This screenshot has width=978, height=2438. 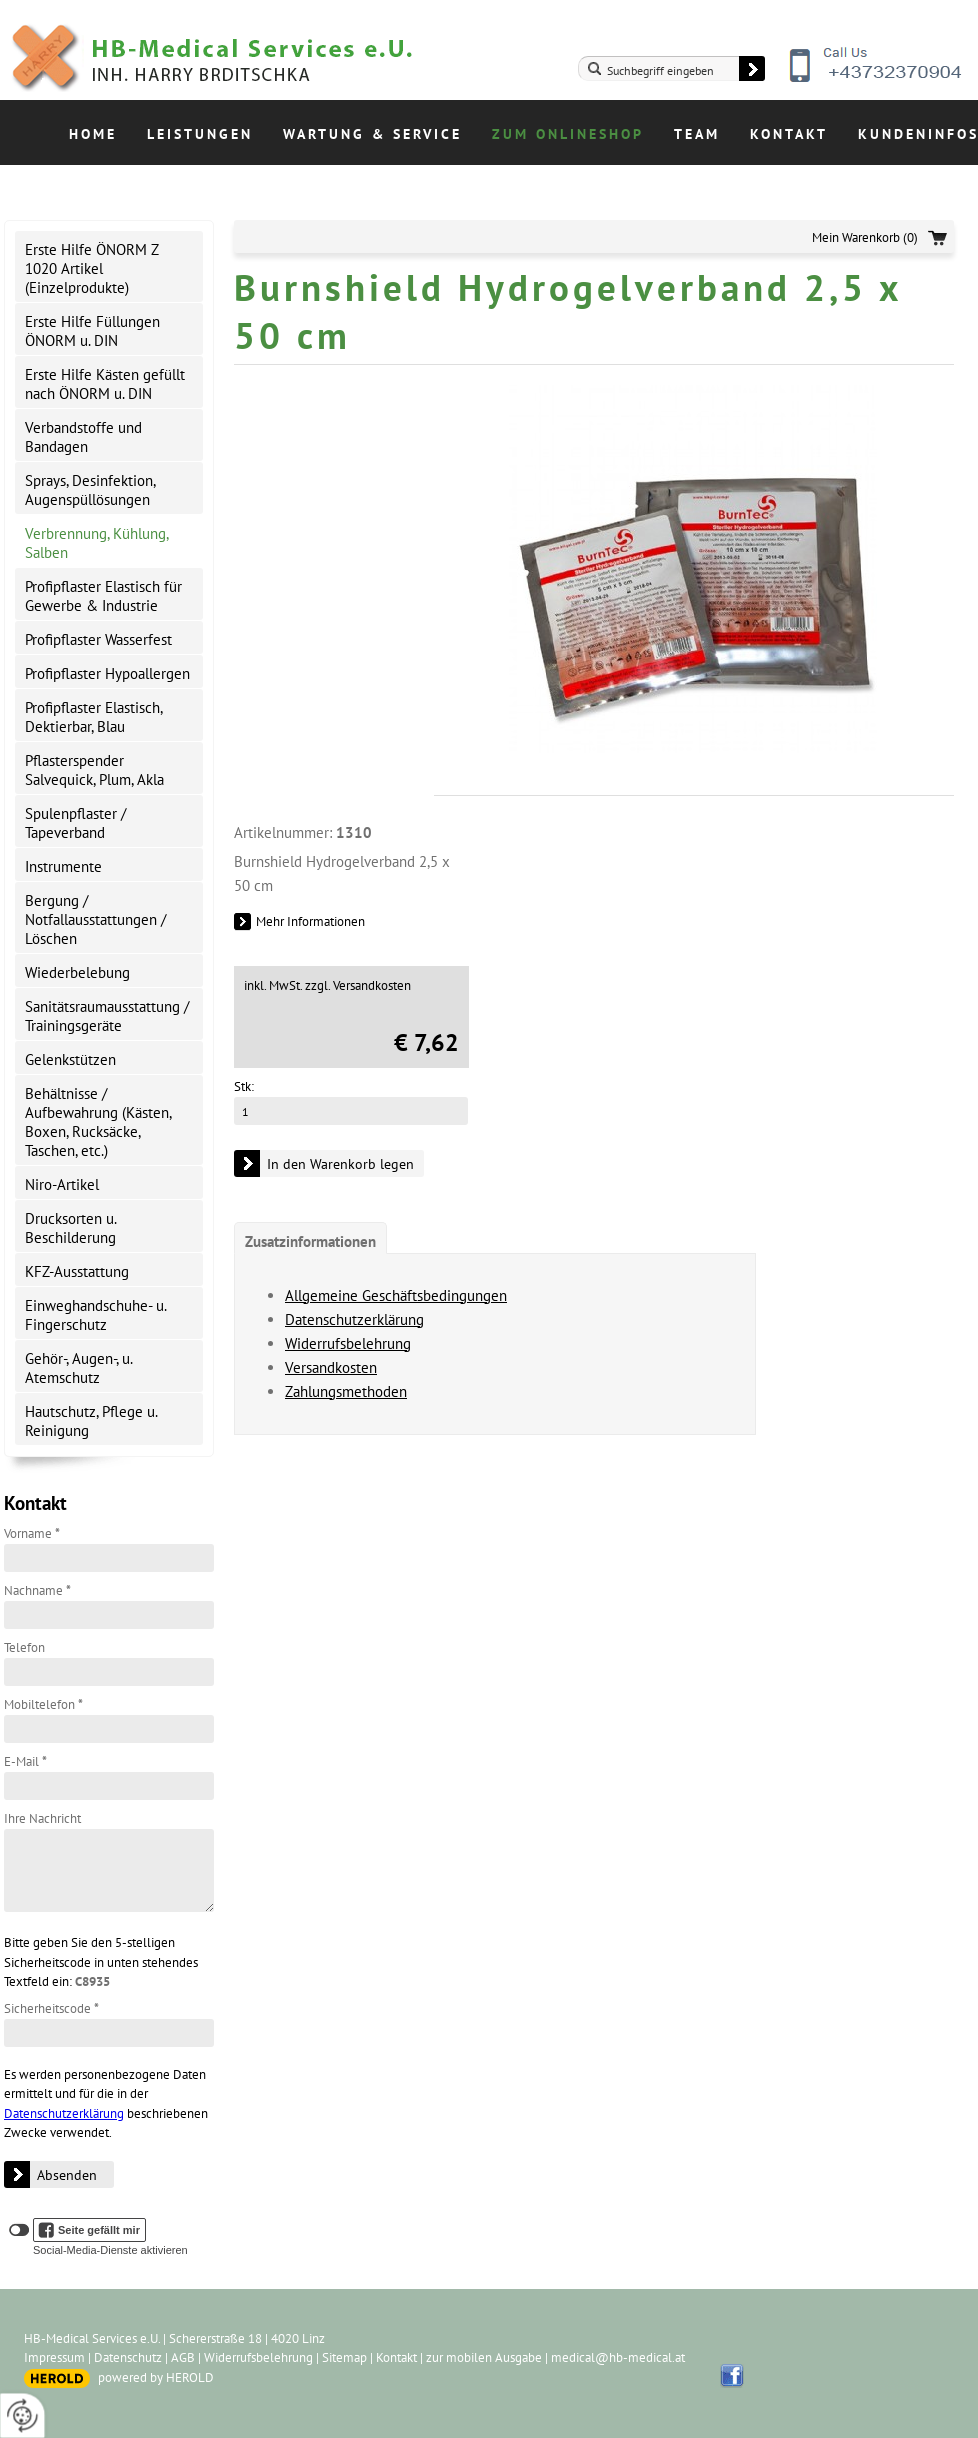 I want to click on [renew-consent], so click(x=22, y=2415).